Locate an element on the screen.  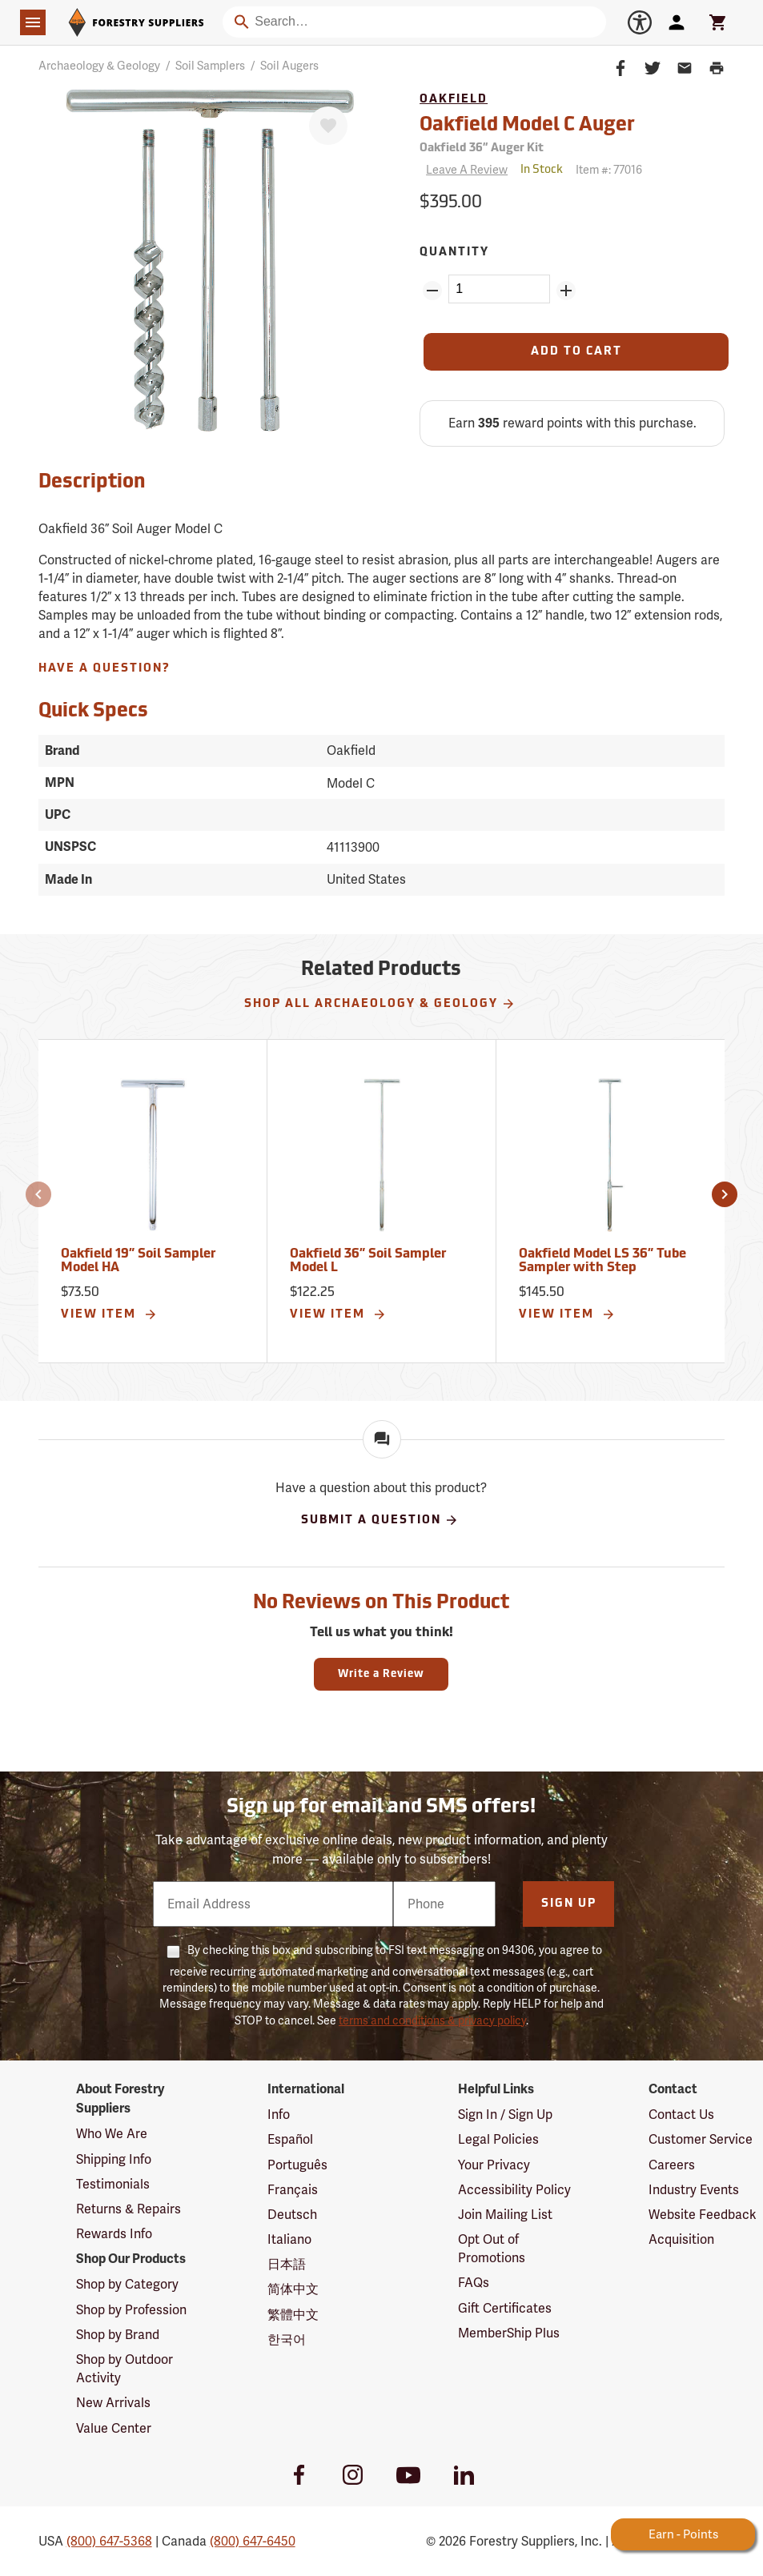
Oakfield Model C Auger is located at coordinates (527, 125).